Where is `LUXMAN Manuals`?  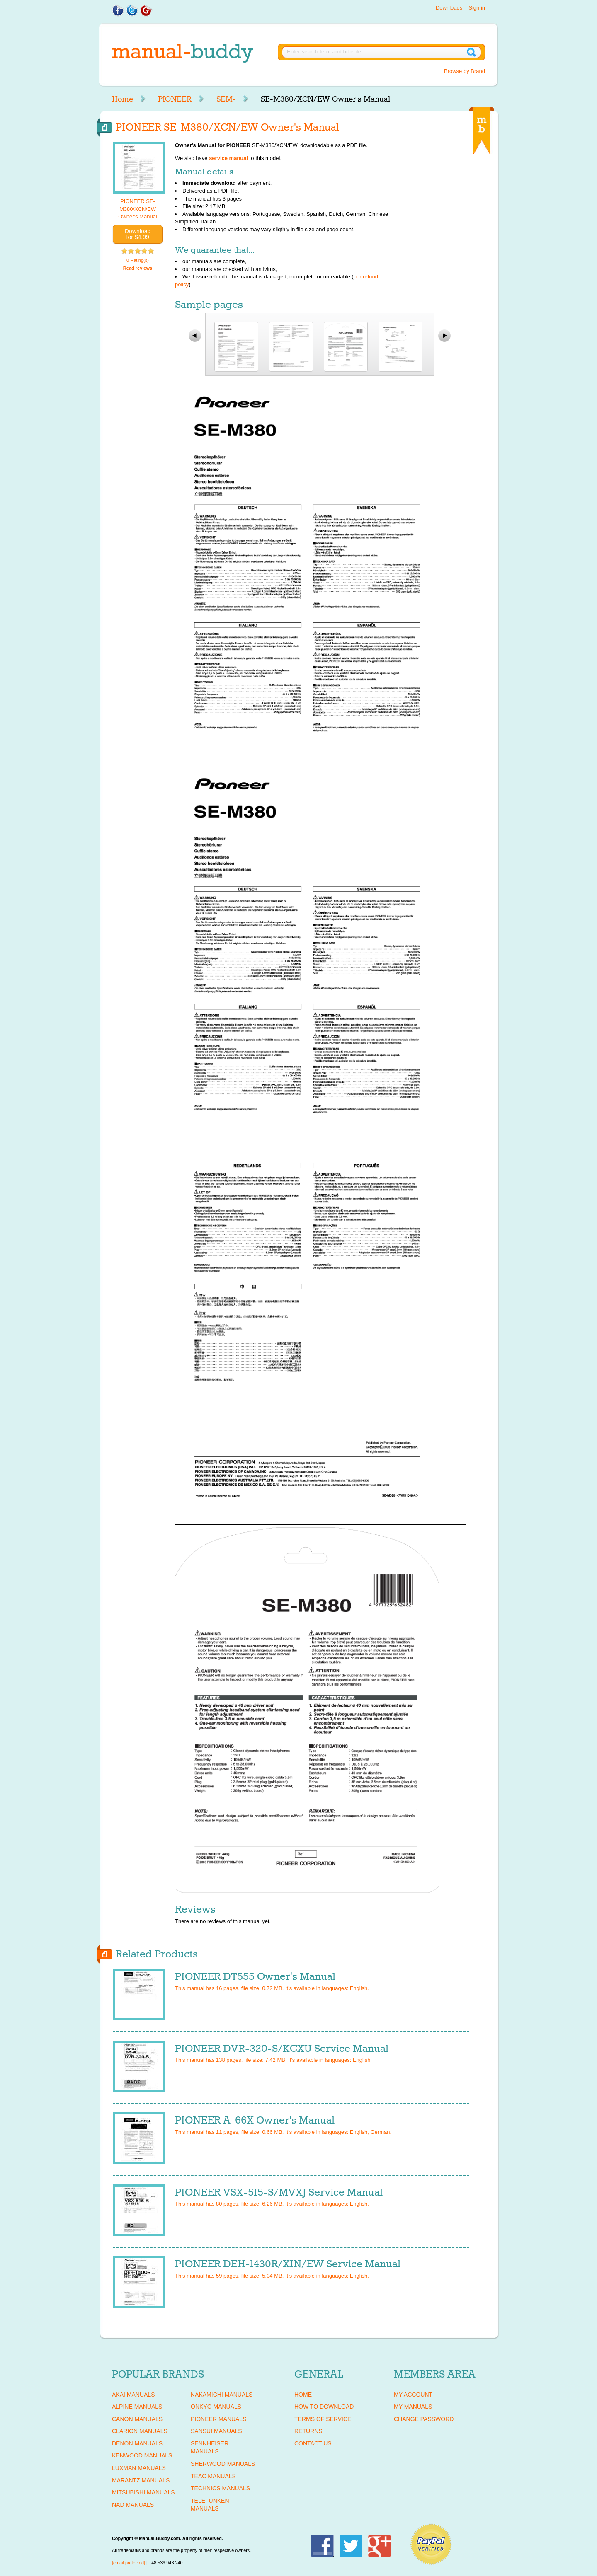
LUXMAN Manuals is located at coordinates (139, 2468).